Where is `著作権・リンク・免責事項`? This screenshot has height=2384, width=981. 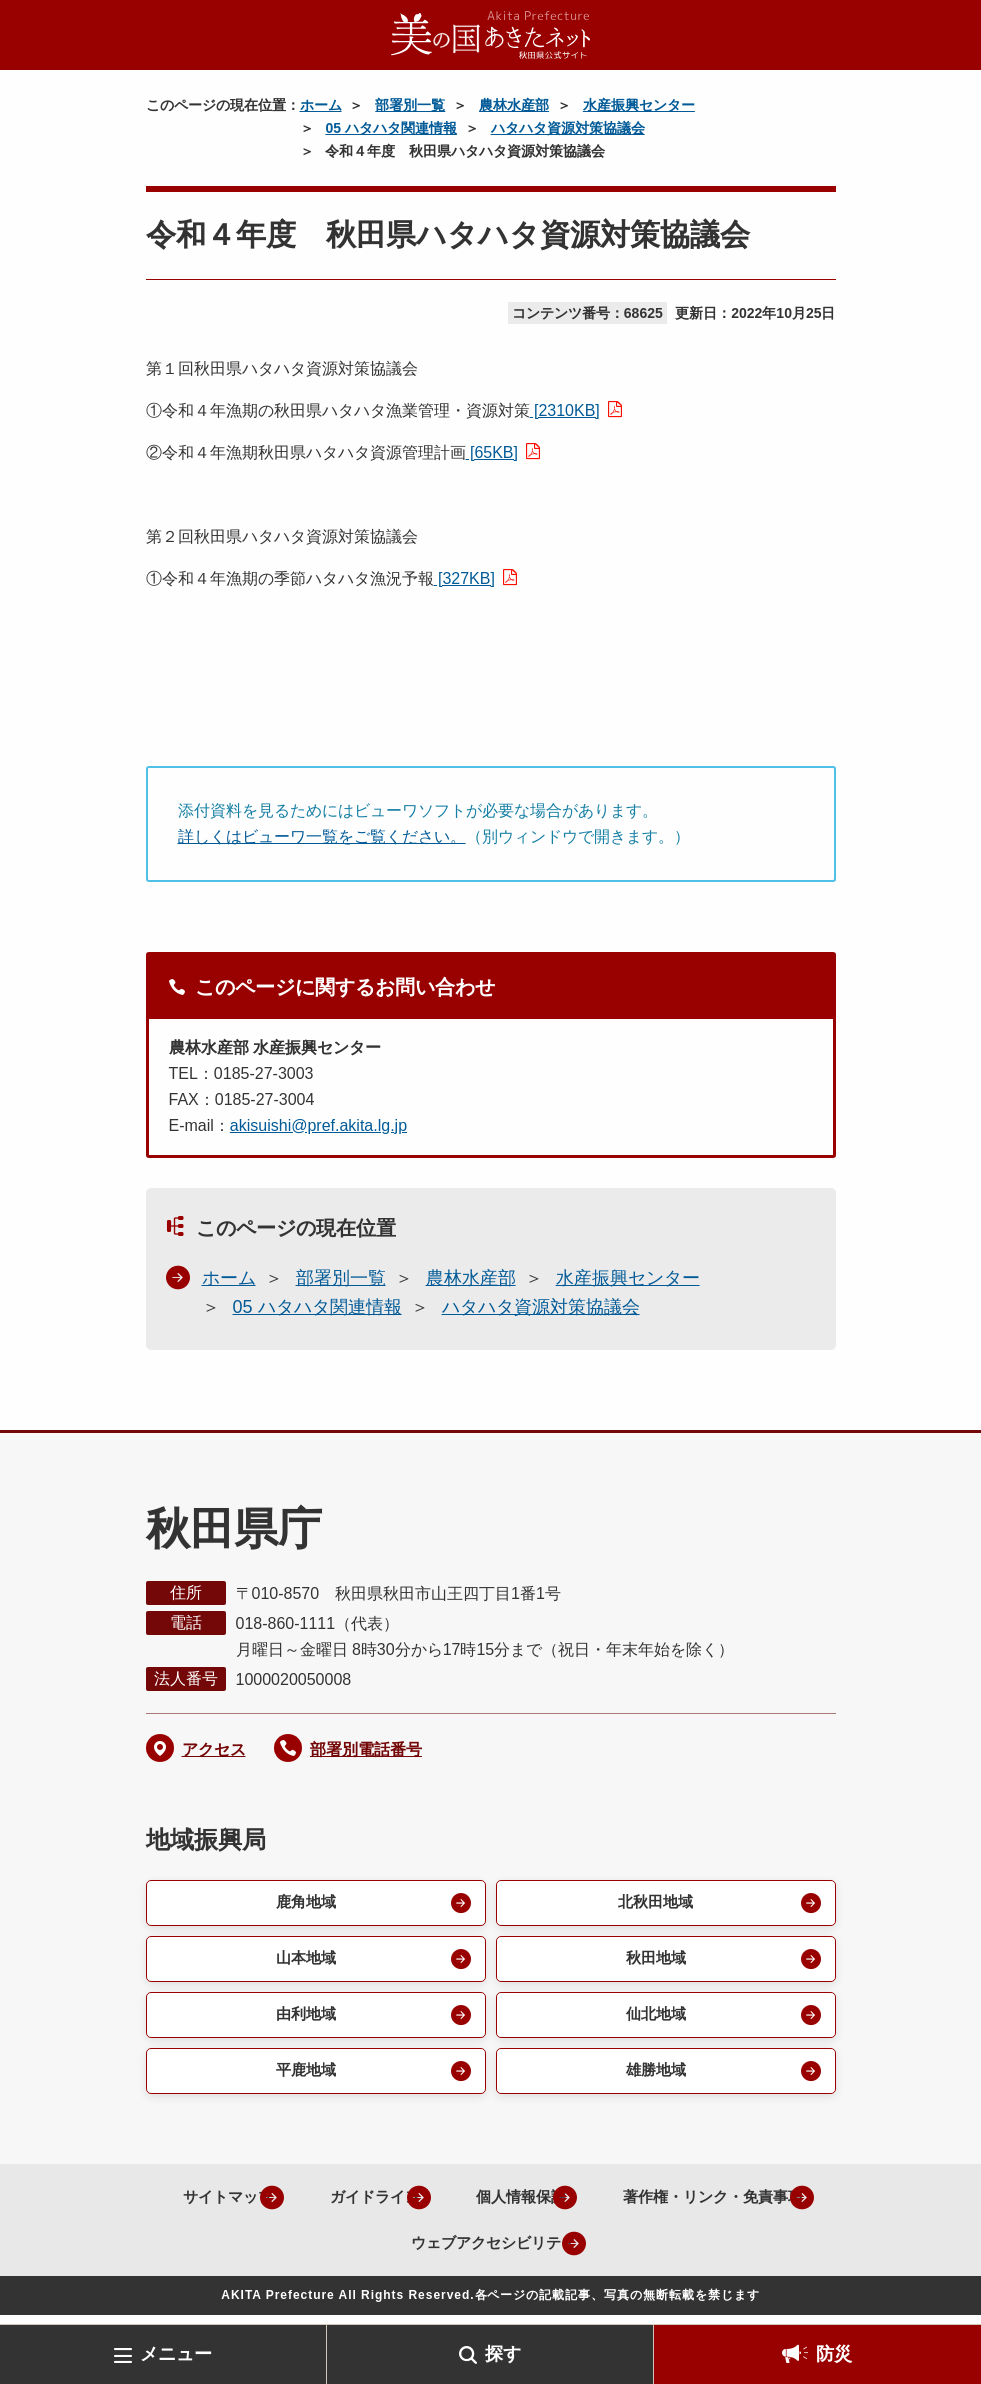
著作権・リンク・免責事項 is located at coordinates (356, 2250).